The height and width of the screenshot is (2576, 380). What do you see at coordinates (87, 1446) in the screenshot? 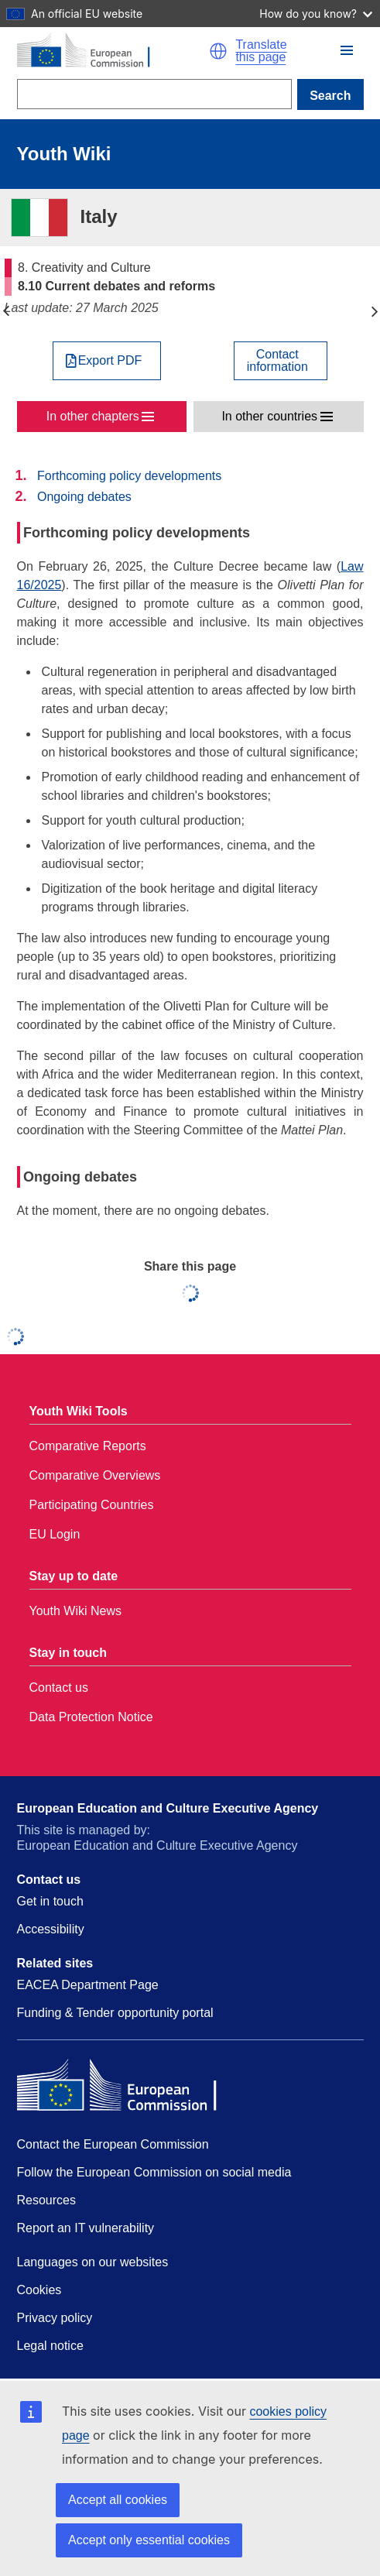
I see `Comparative Reports` at bounding box center [87, 1446].